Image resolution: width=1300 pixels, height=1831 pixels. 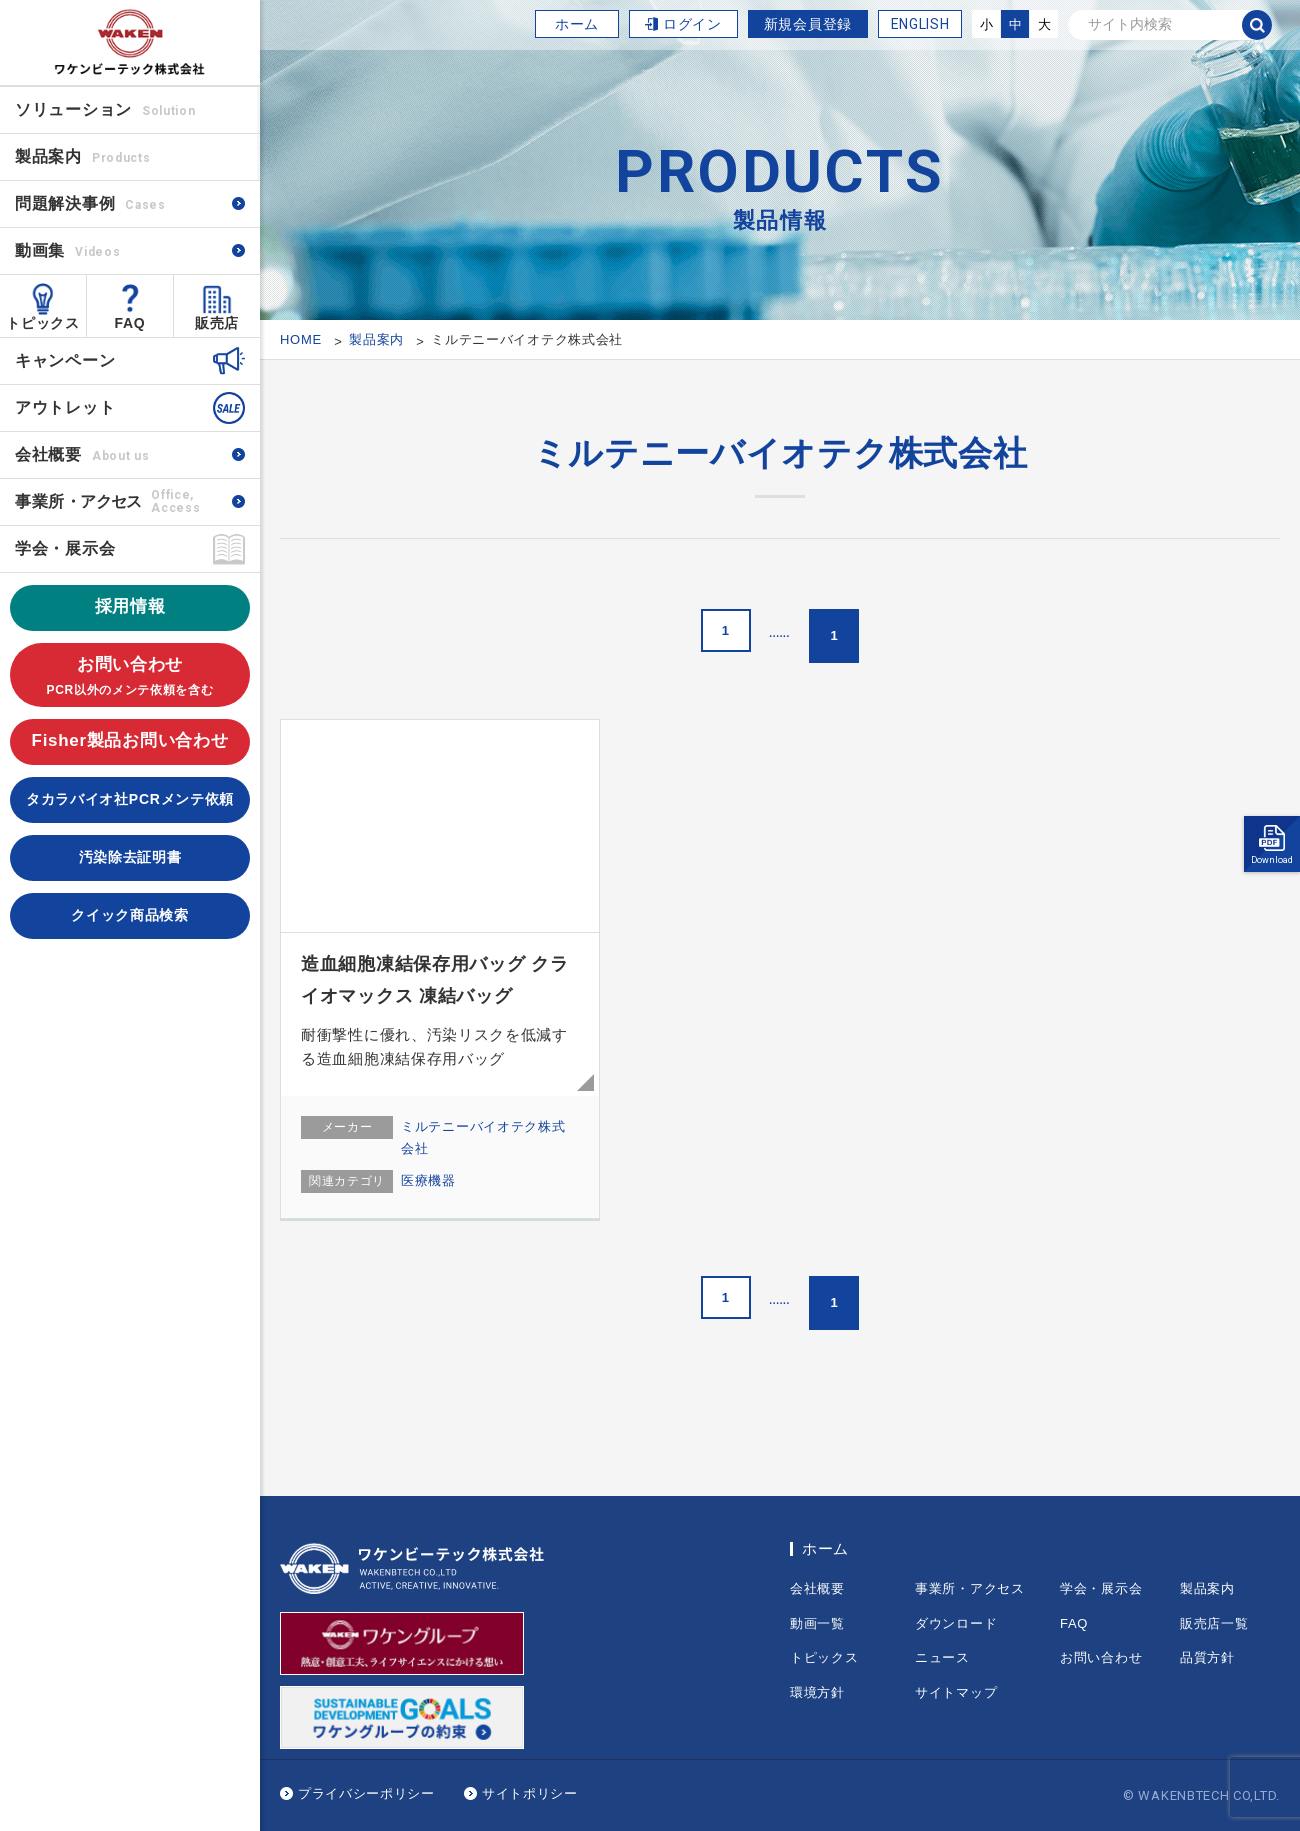 What do you see at coordinates (692, 24) in the screenshot?
I see `ログイン` at bounding box center [692, 24].